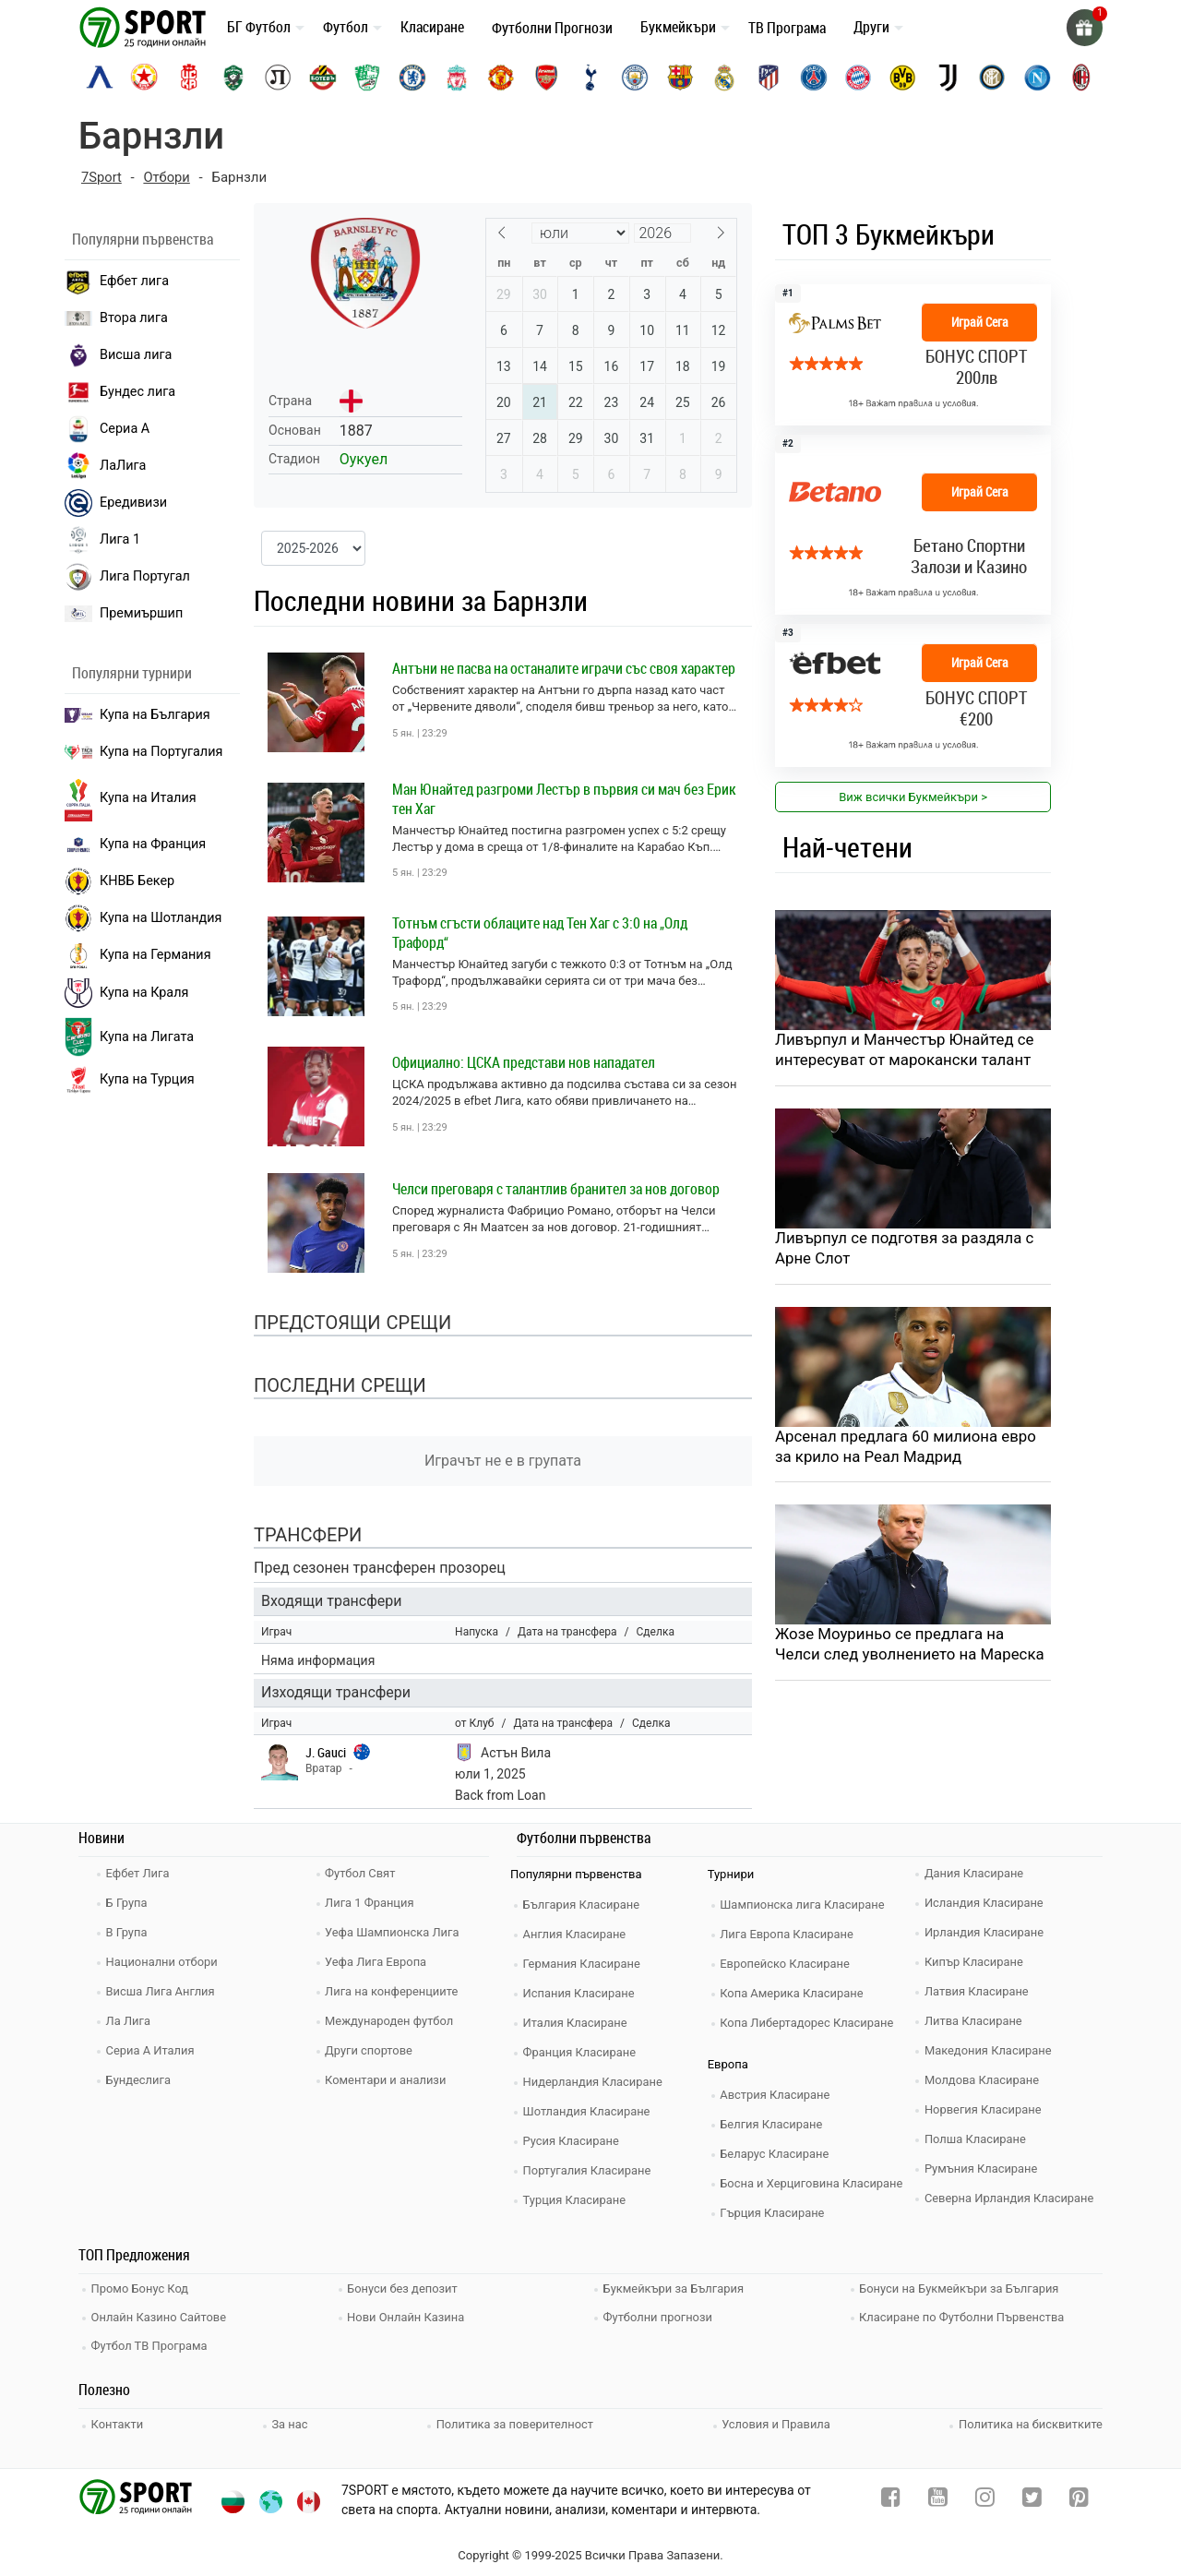 This screenshot has width=1181, height=2576. Describe the element at coordinates (902, 77) in the screenshot. I see `[borussia-dortmund]` at that location.